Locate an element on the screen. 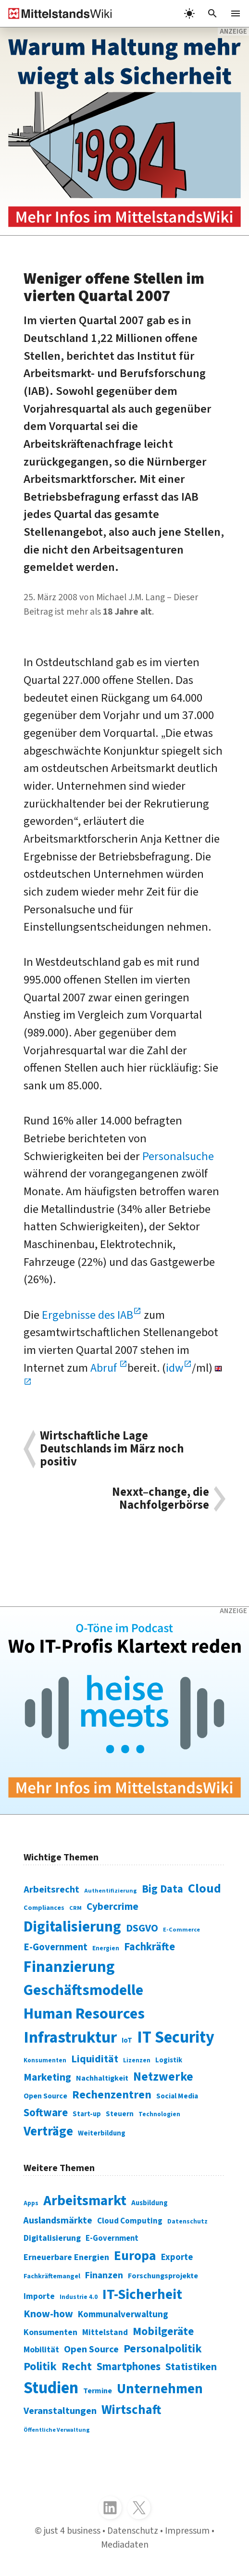 The image size is (249, 2576). E-Government [E-Government (131 Einträge)] is located at coordinates (55, 1947).